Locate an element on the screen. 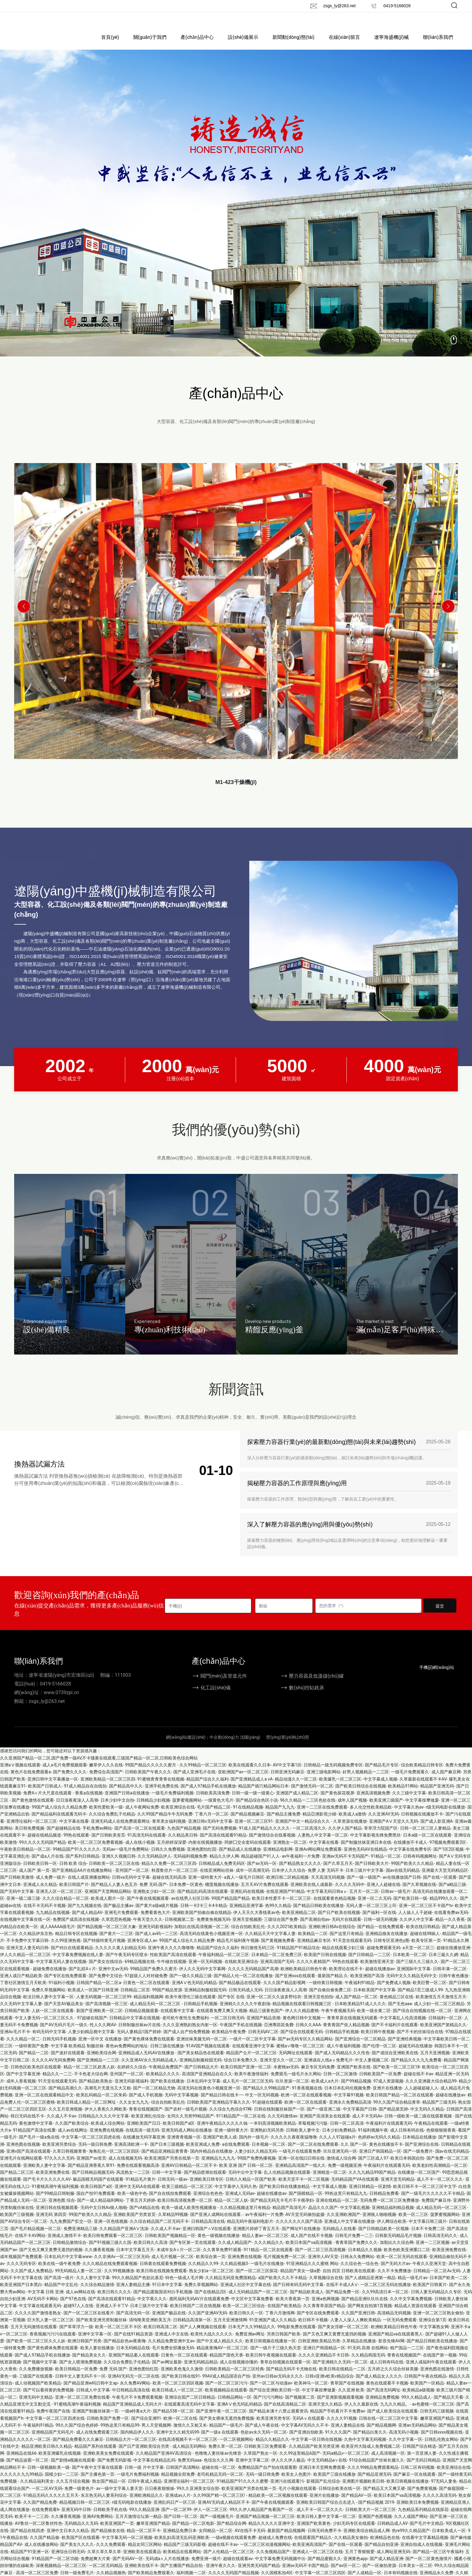 This screenshot has height=2576, width=472. 国产日韩欧美首页 is located at coordinates (108, 1845).